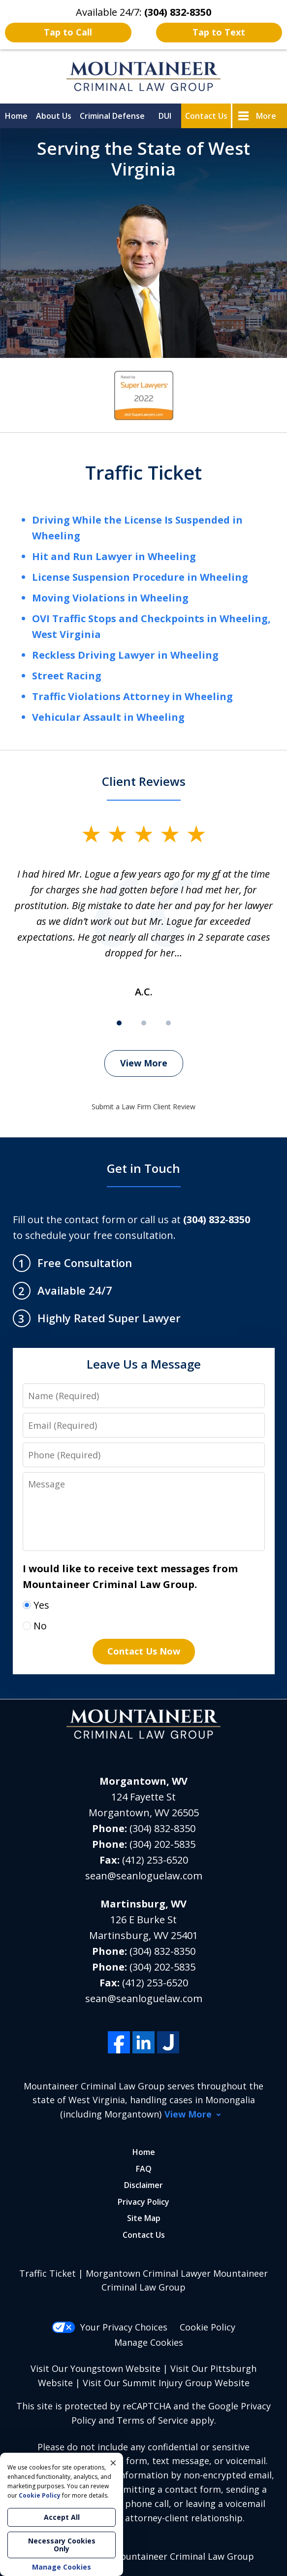  What do you see at coordinates (162, 1828) in the screenshot?
I see `(304) 832-8350` at bounding box center [162, 1828].